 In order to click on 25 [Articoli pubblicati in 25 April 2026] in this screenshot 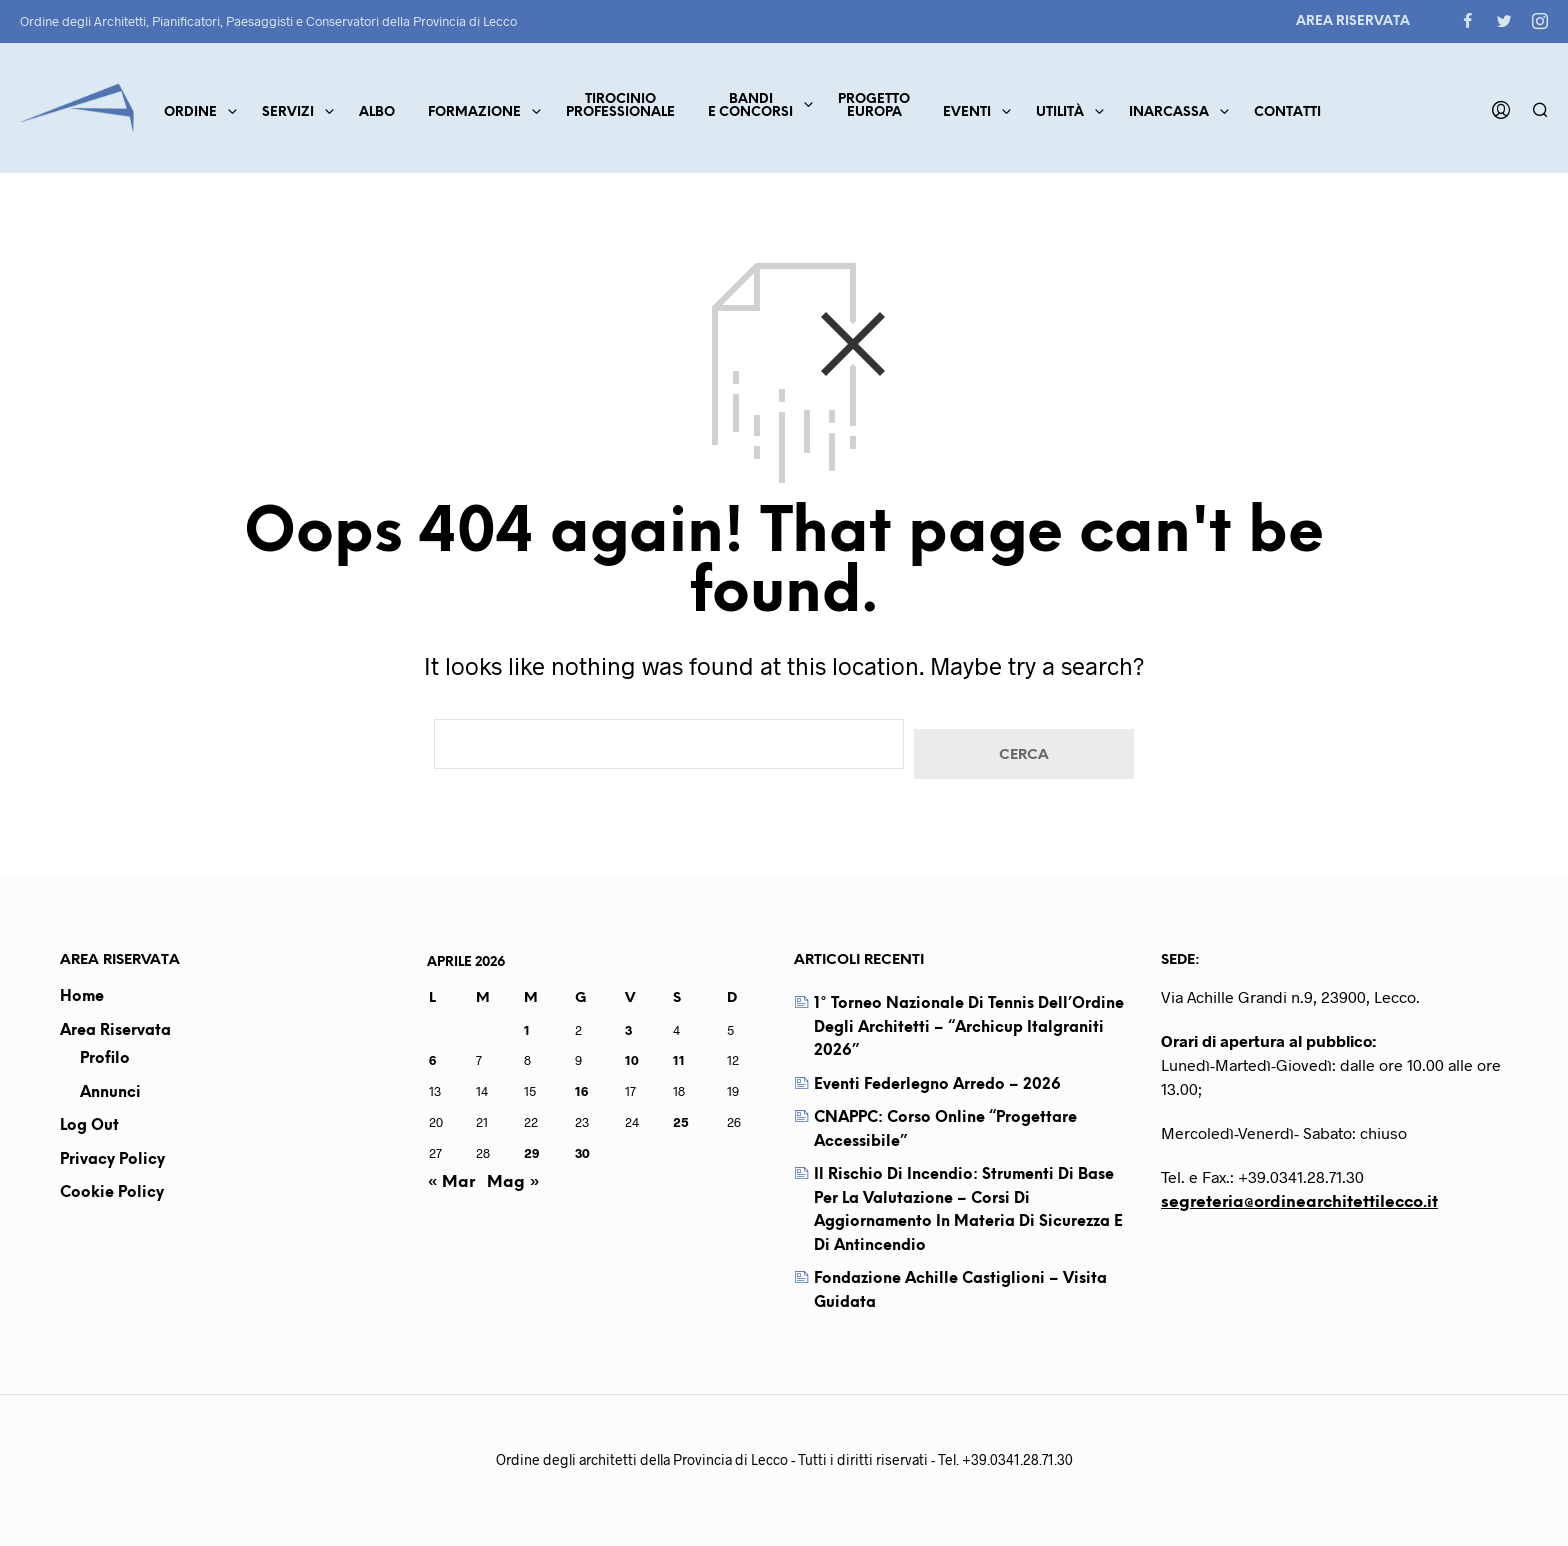, I will do `click(681, 1122)`.